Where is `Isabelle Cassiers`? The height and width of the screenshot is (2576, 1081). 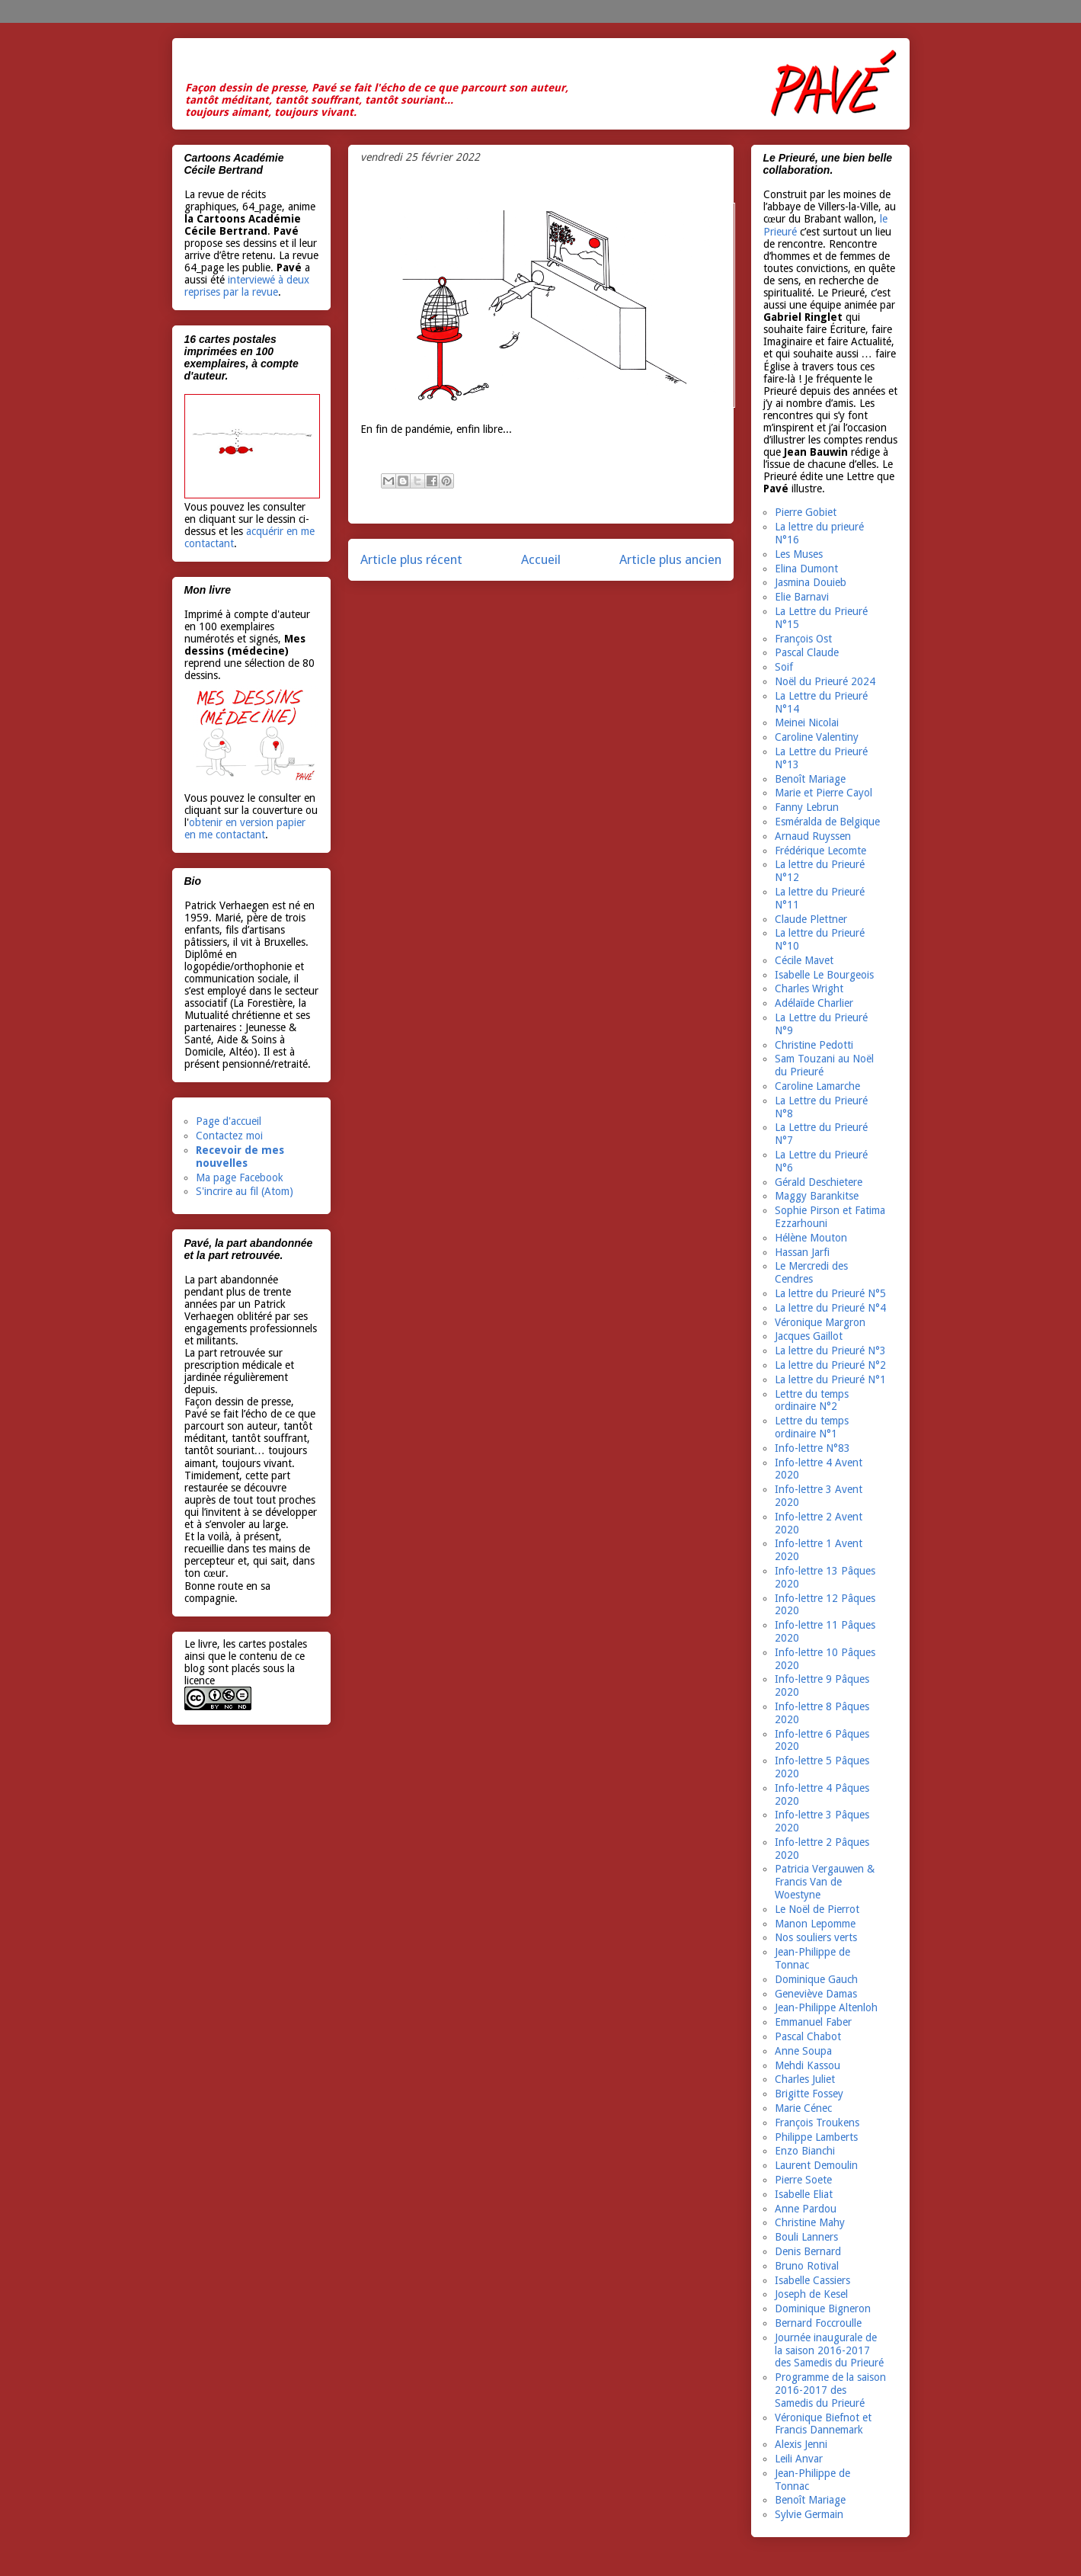 Isabelle Cassiers is located at coordinates (812, 2280).